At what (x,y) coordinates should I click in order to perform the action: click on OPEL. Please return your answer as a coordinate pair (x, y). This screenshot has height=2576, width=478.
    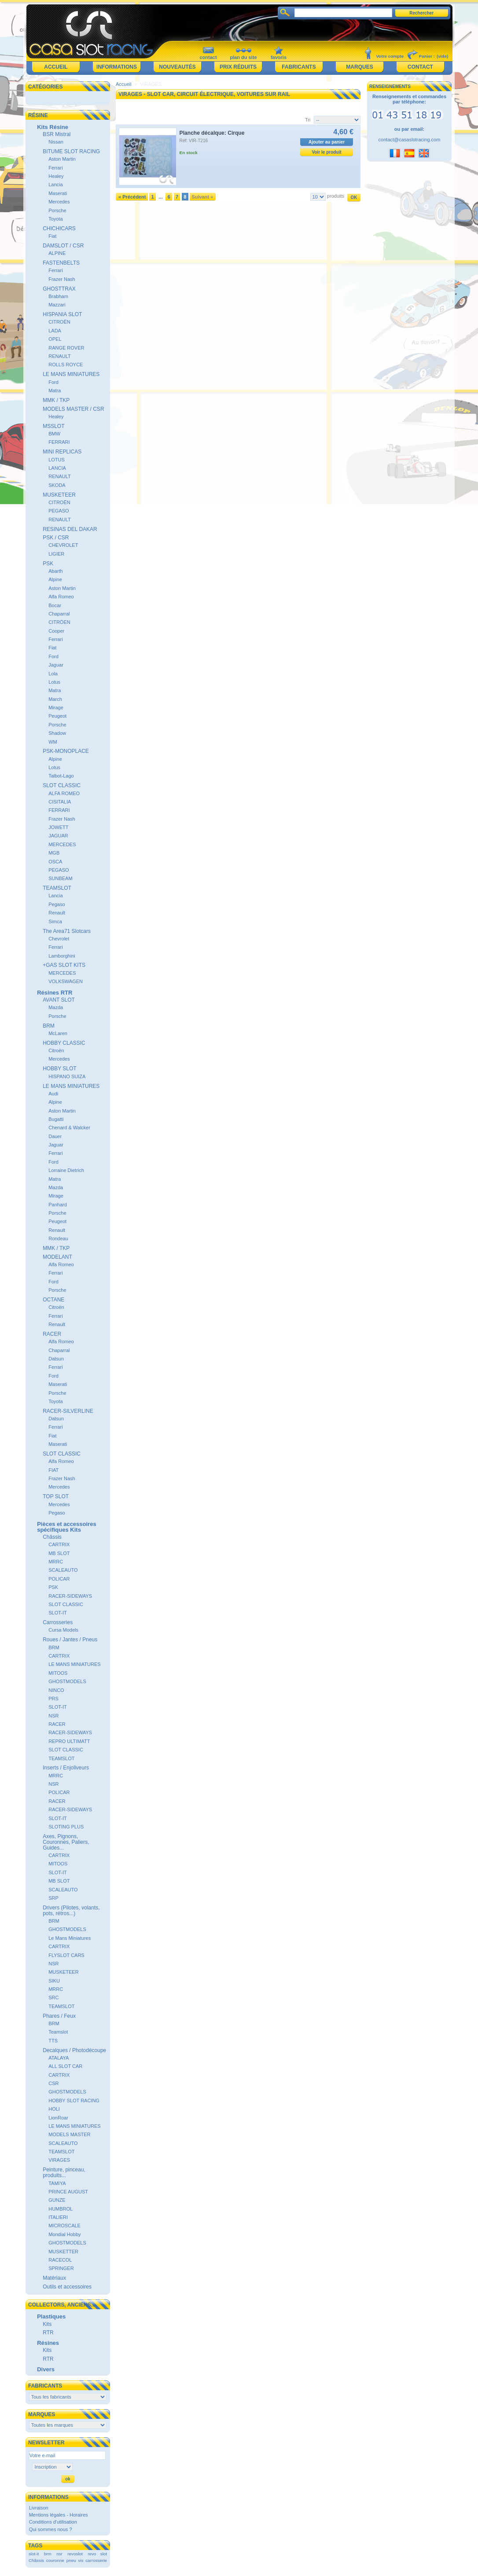
    Looking at the image, I should click on (54, 339).